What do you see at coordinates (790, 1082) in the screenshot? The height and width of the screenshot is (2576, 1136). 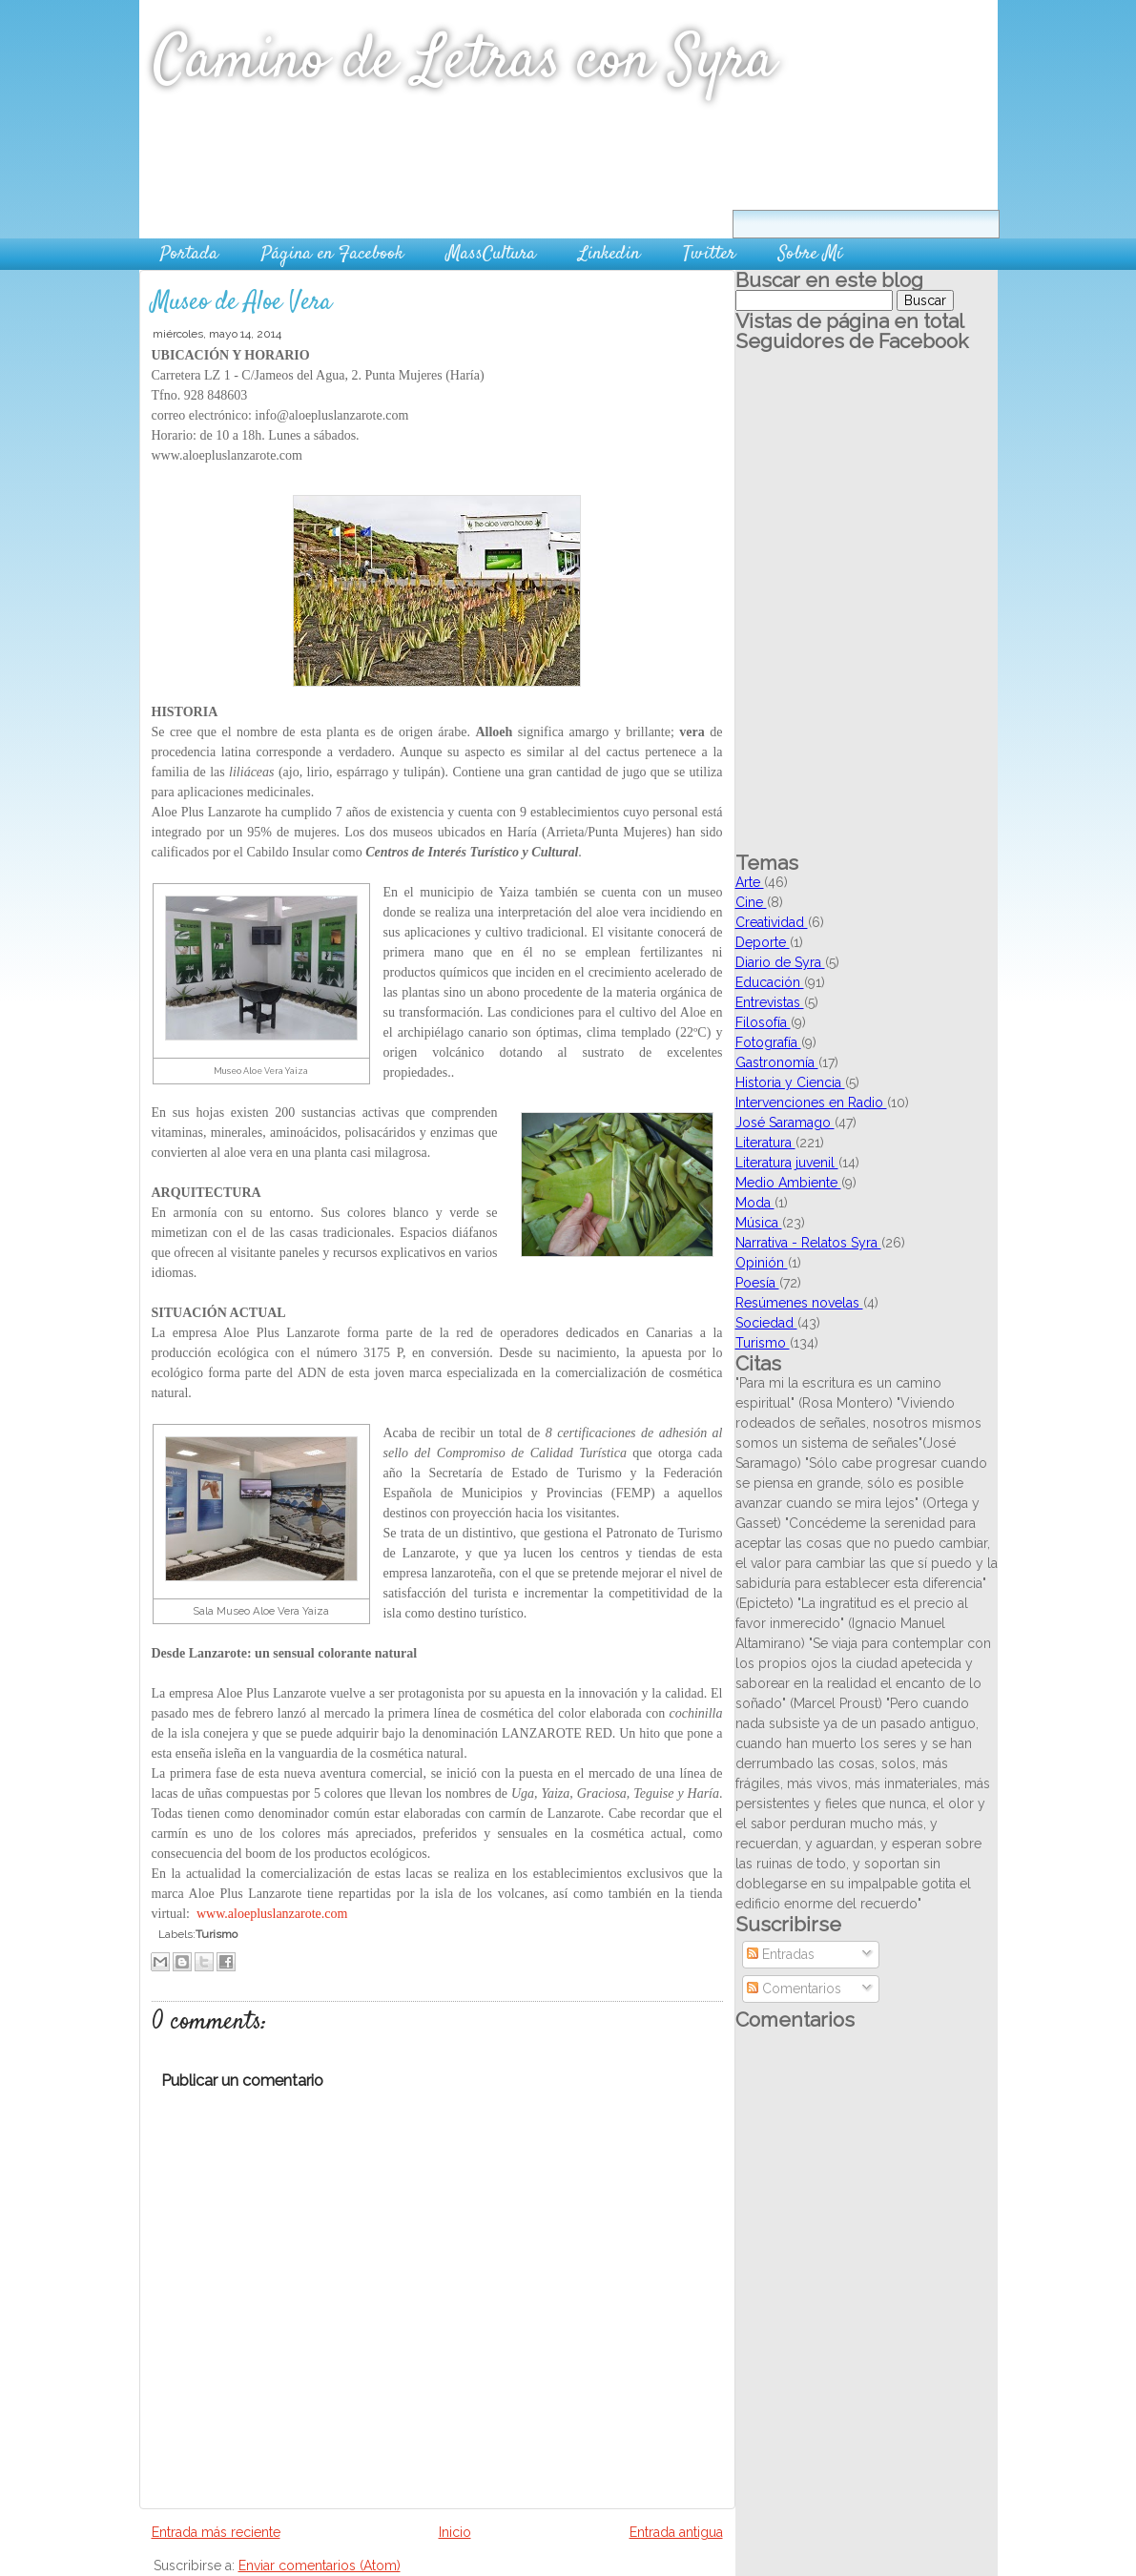 I see `Historia y Ciencia` at bounding box center [790, 1082].